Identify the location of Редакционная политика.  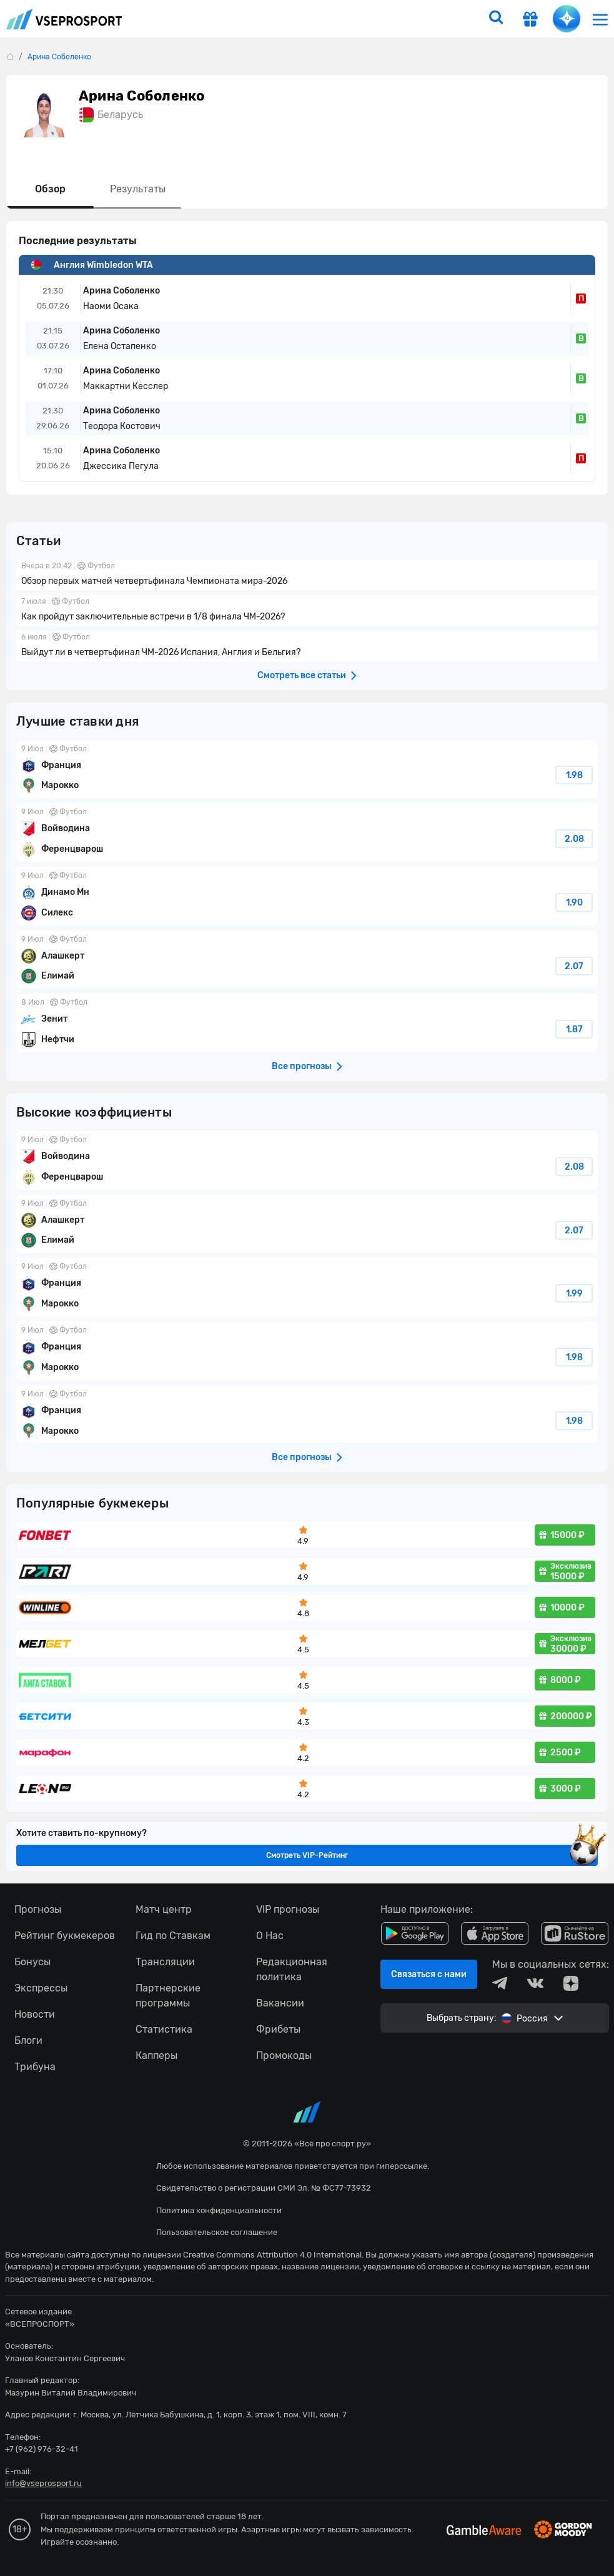
(291, 1969).